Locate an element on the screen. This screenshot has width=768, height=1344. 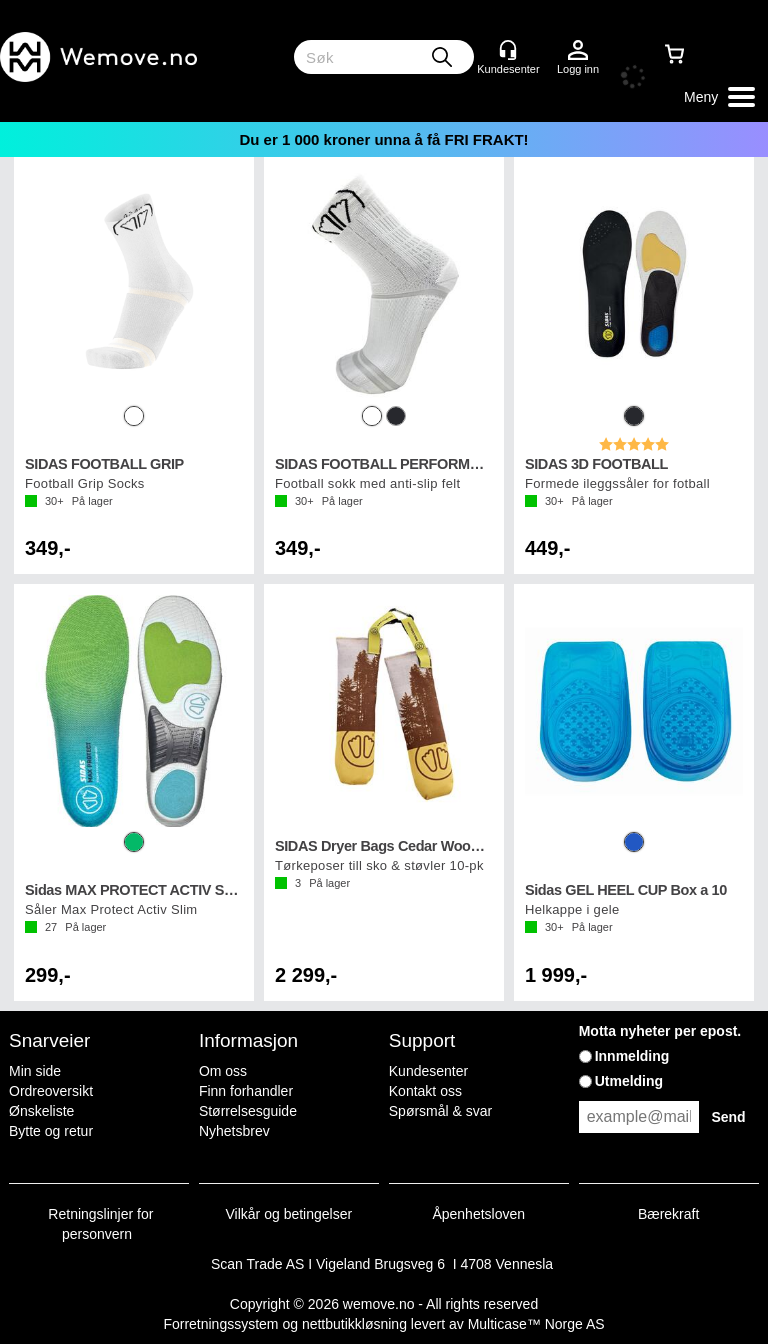
Innmelding is located at coordinates (632, 1056).